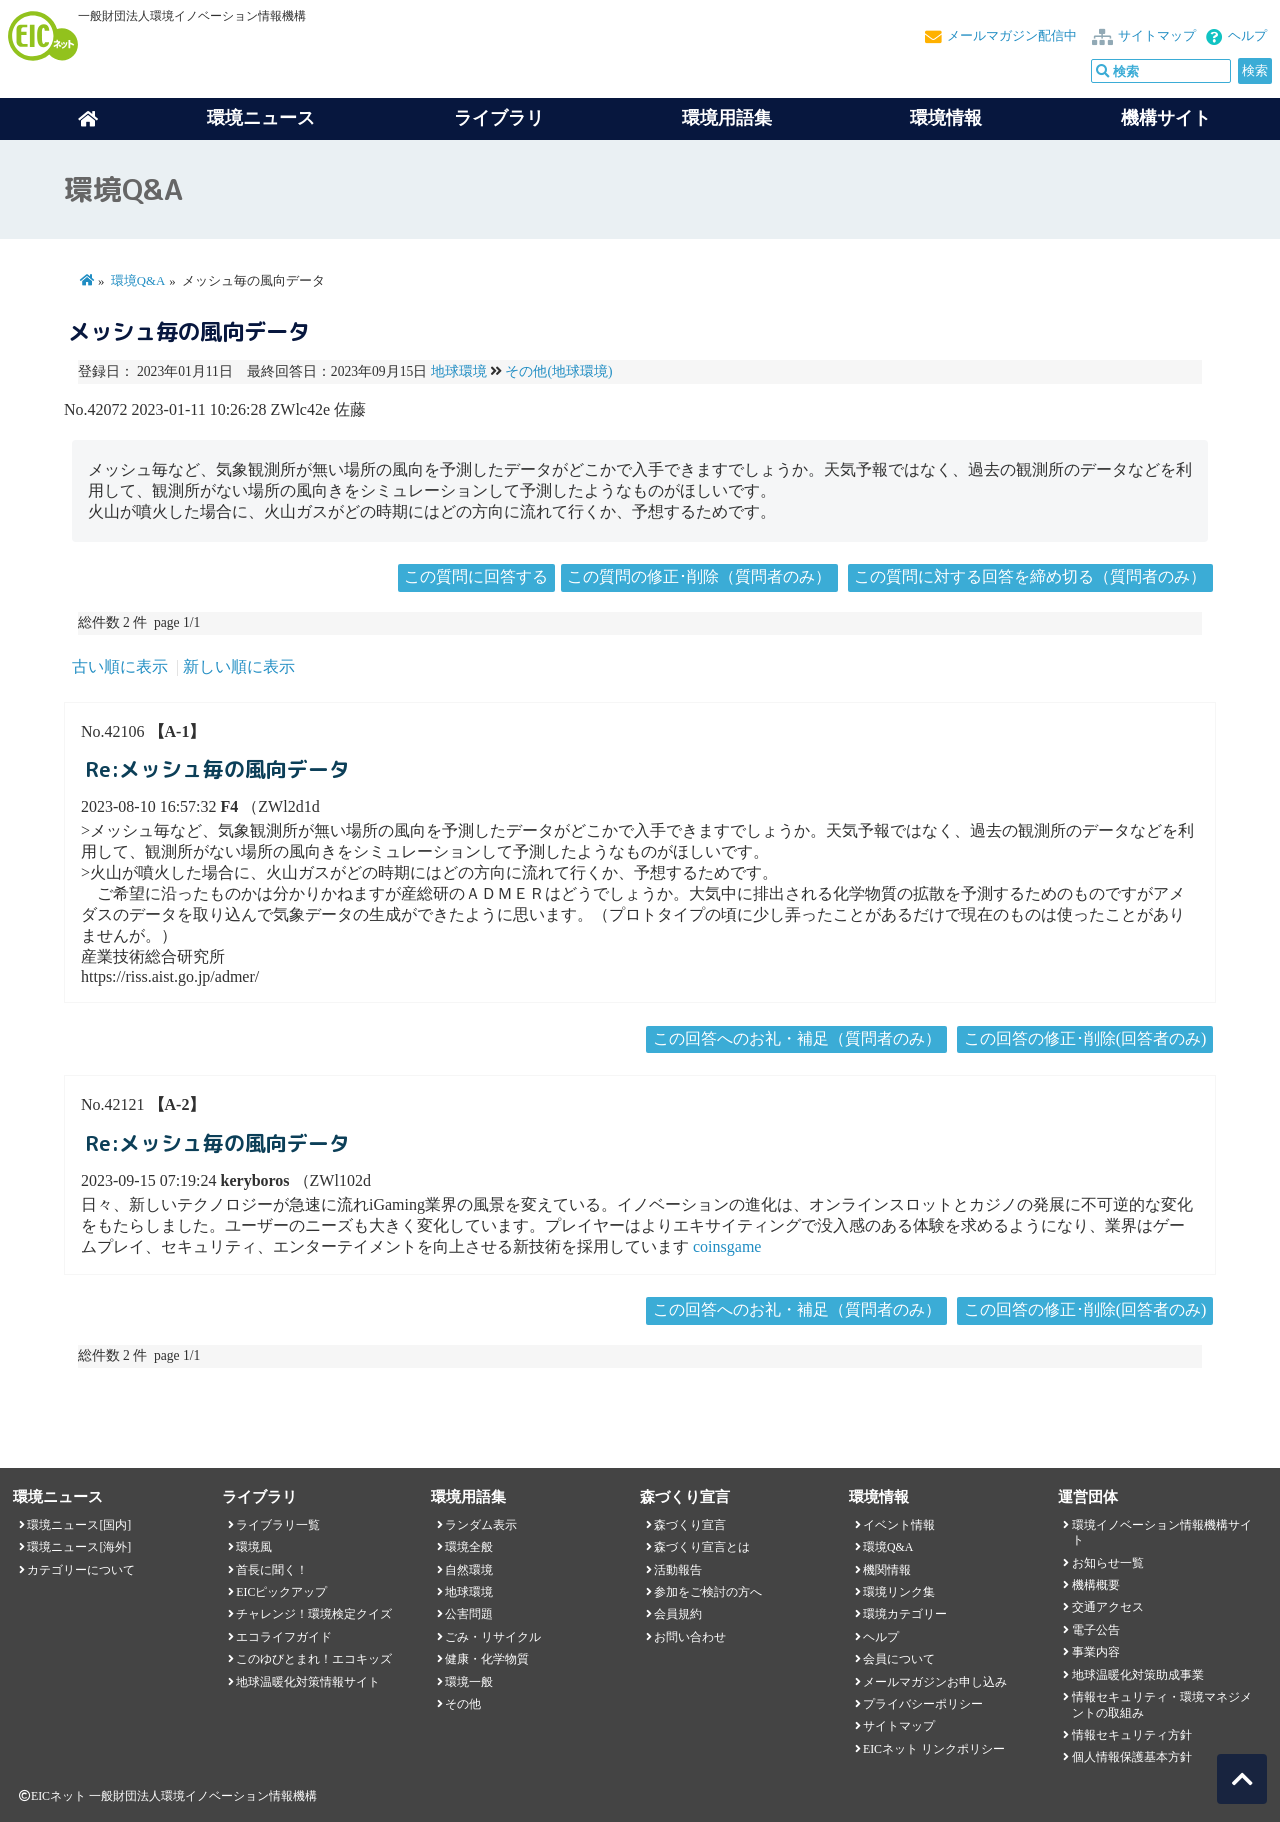 Image resolution: width=1280 pixels, height=1822 pixels. I want to click on 参加をご検討の方へ, so click(708, 1592).